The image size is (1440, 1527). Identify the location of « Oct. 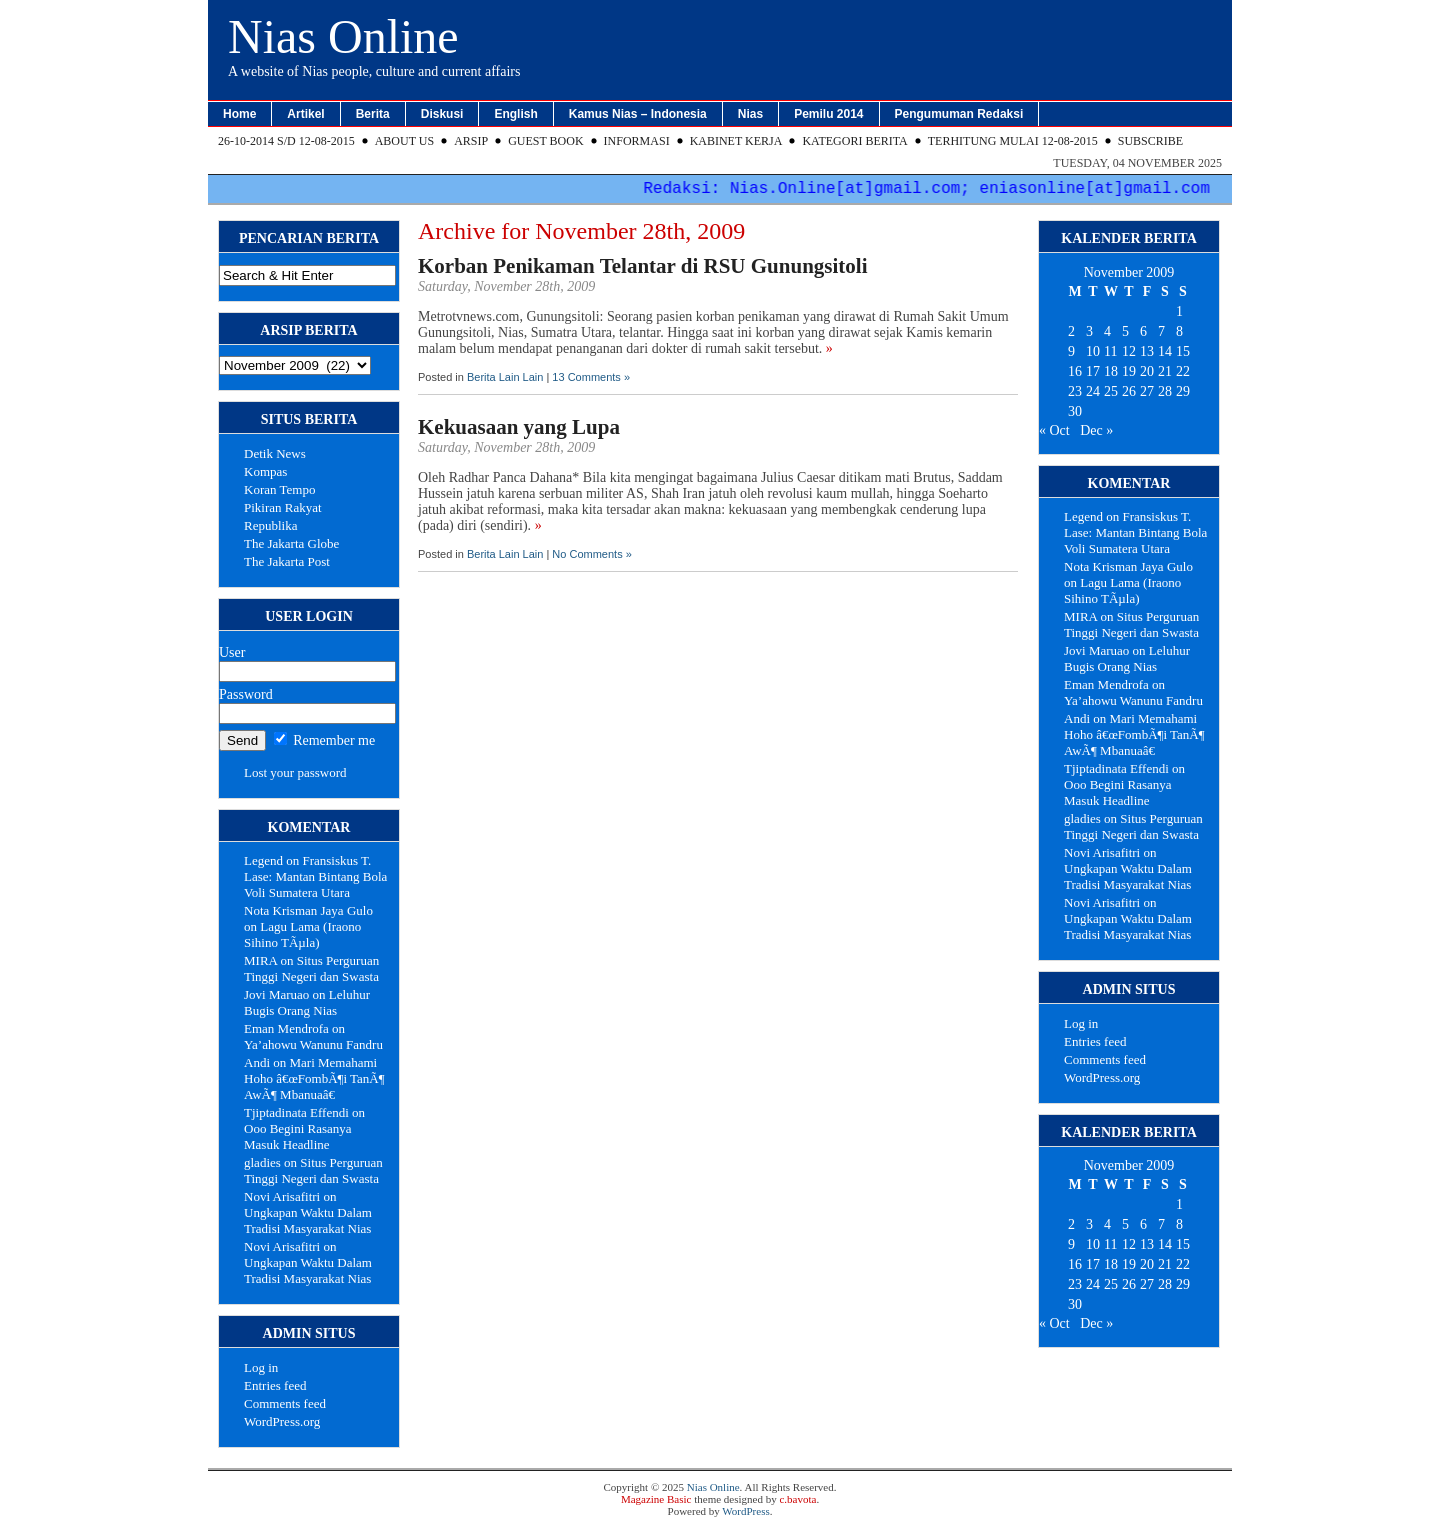
(1054, 430).